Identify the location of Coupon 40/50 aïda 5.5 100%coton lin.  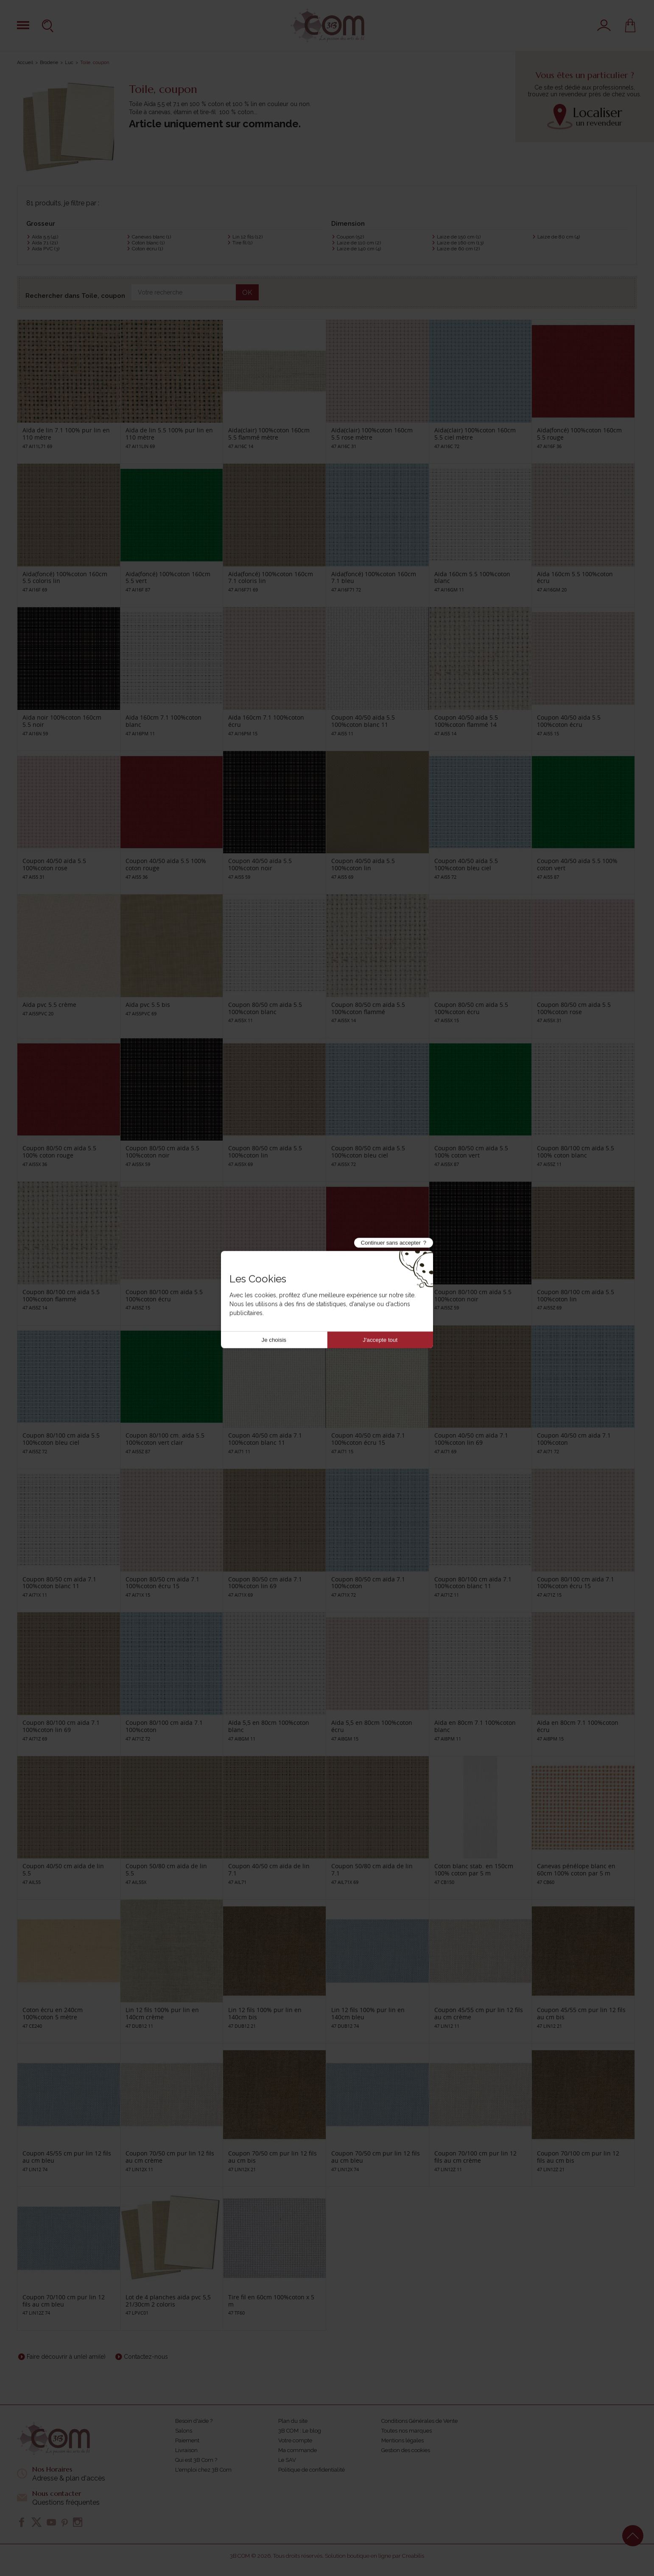
(363, 864).